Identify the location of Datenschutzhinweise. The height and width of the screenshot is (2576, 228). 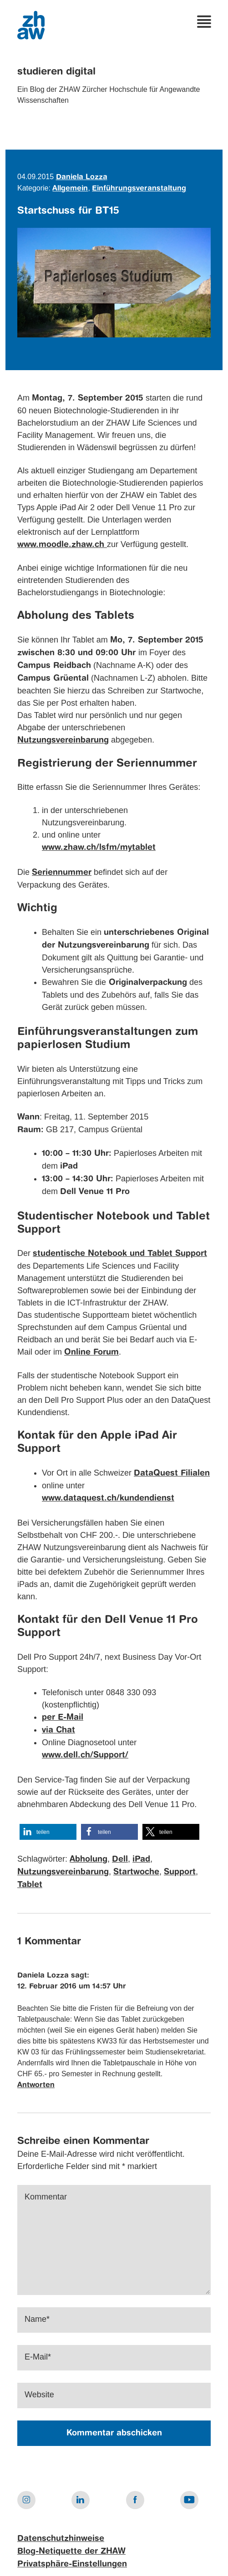
(60, 2539).